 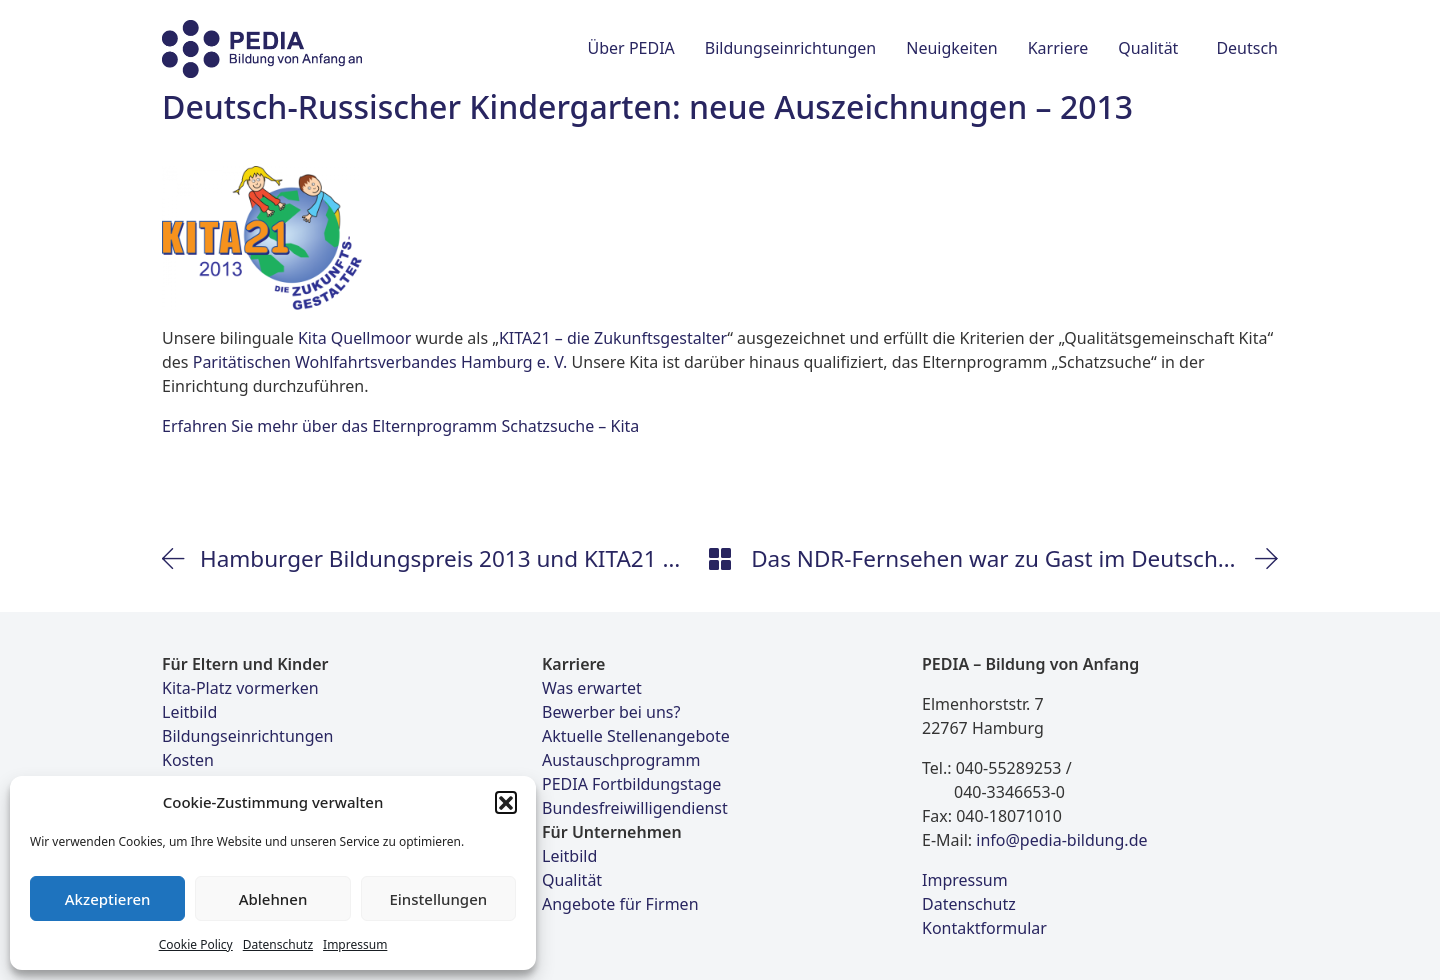 What do you see at coordinates (196, 944) in the screenshot?
I see `Cookie Policy` at bounding box center [196, 944].